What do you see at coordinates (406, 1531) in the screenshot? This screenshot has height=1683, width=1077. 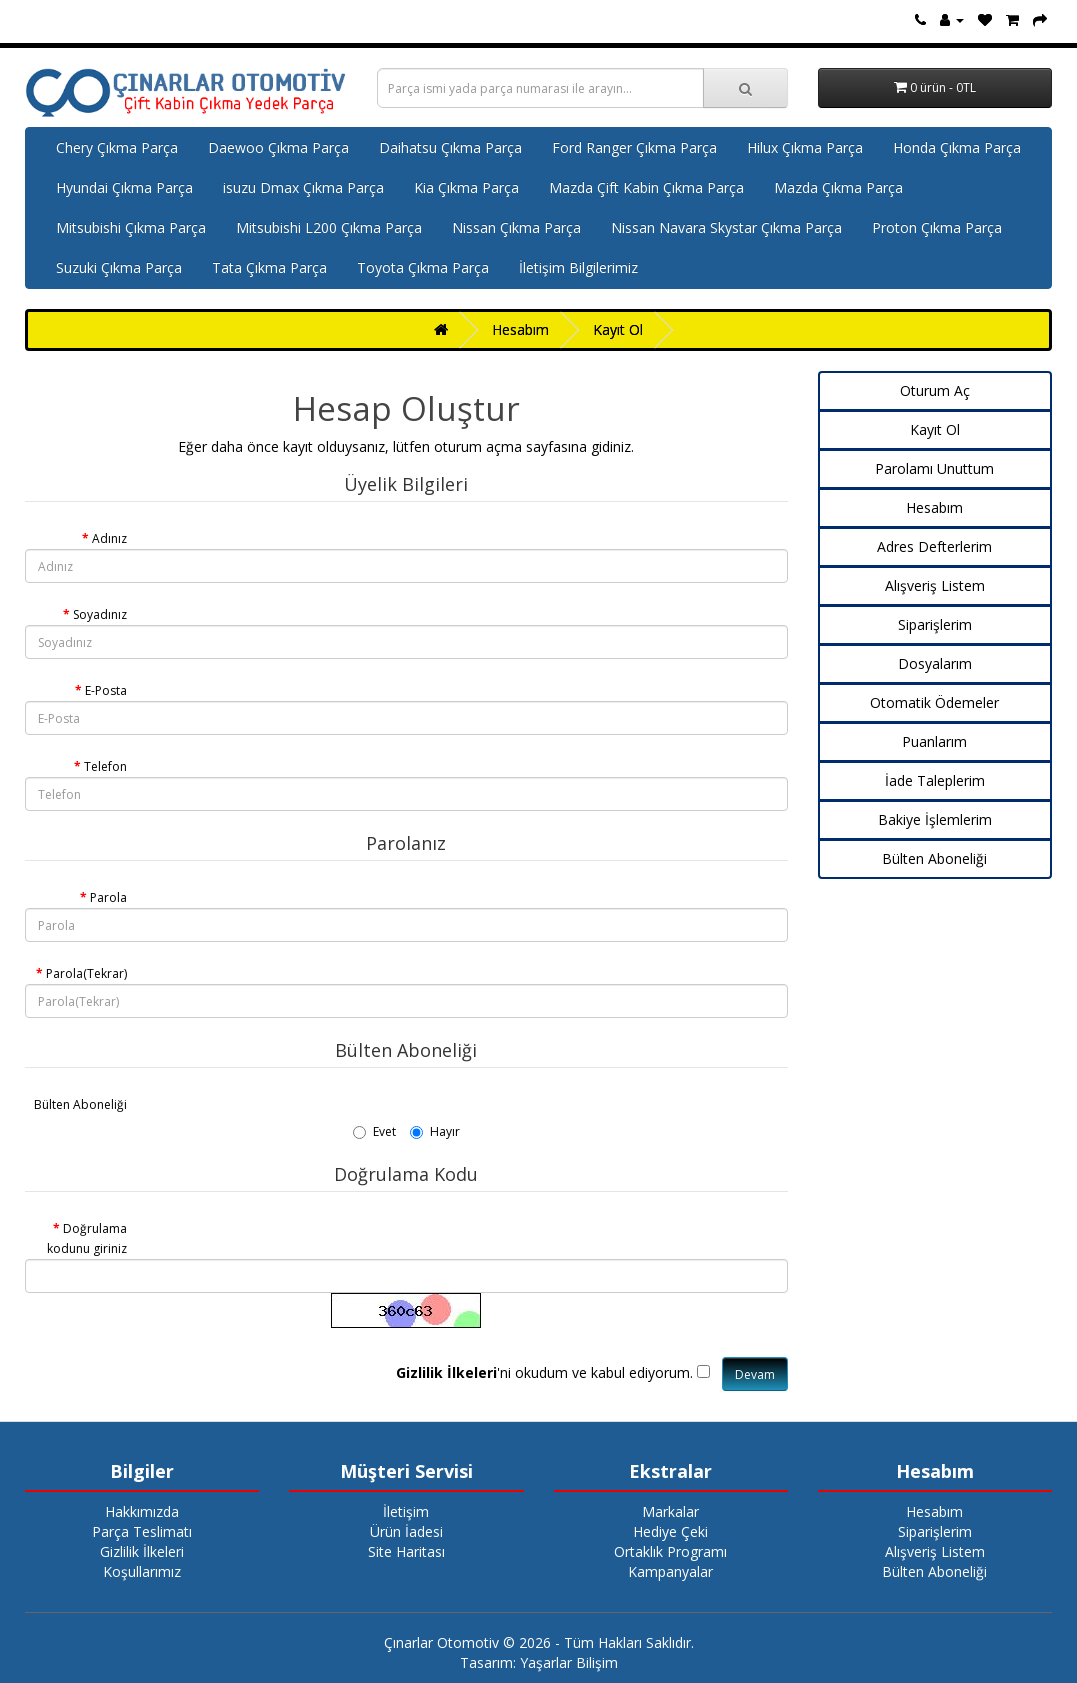 I see `Ürün İadesi` at bounding box center [406, 1531].